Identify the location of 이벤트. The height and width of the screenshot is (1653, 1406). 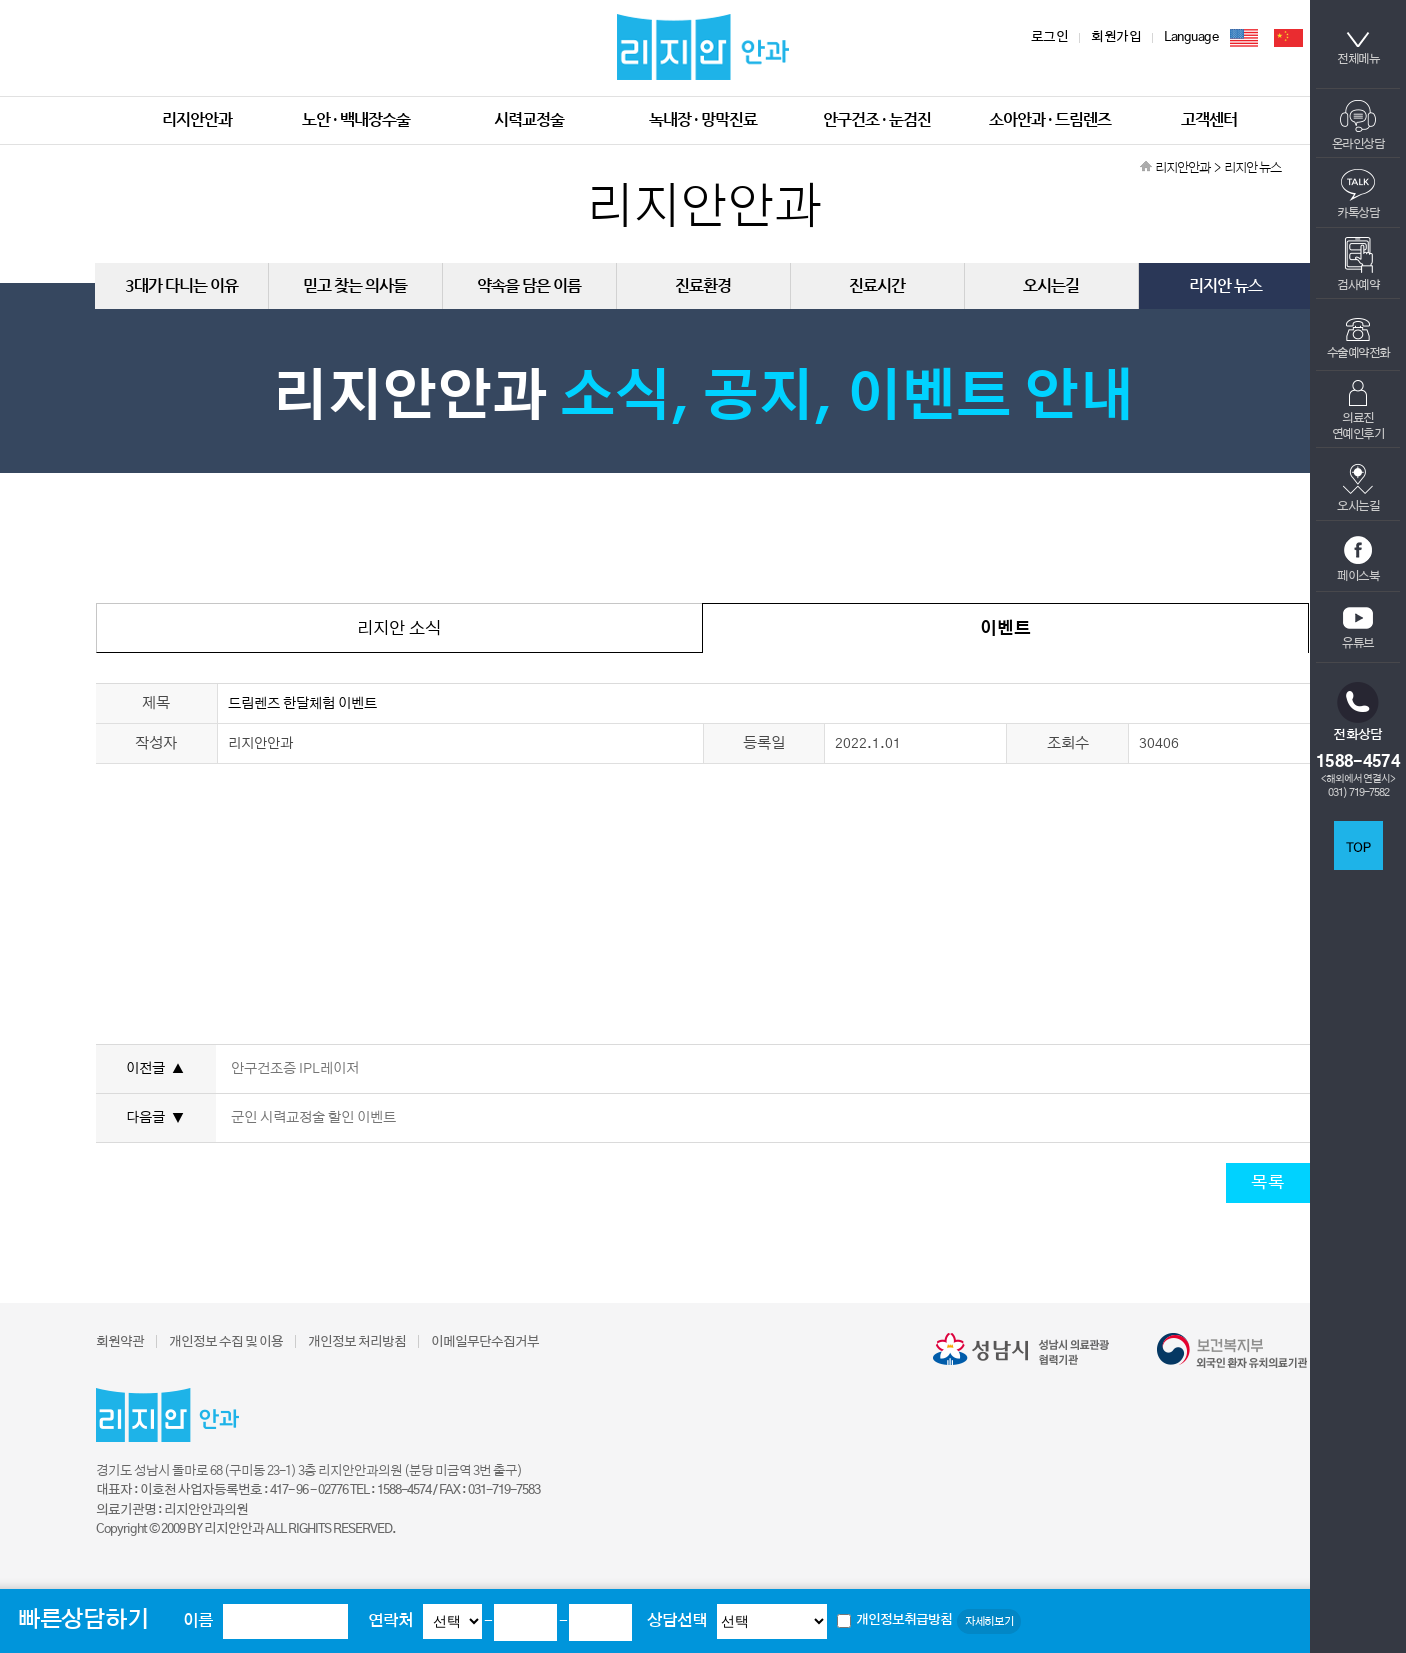
(1005, 628).